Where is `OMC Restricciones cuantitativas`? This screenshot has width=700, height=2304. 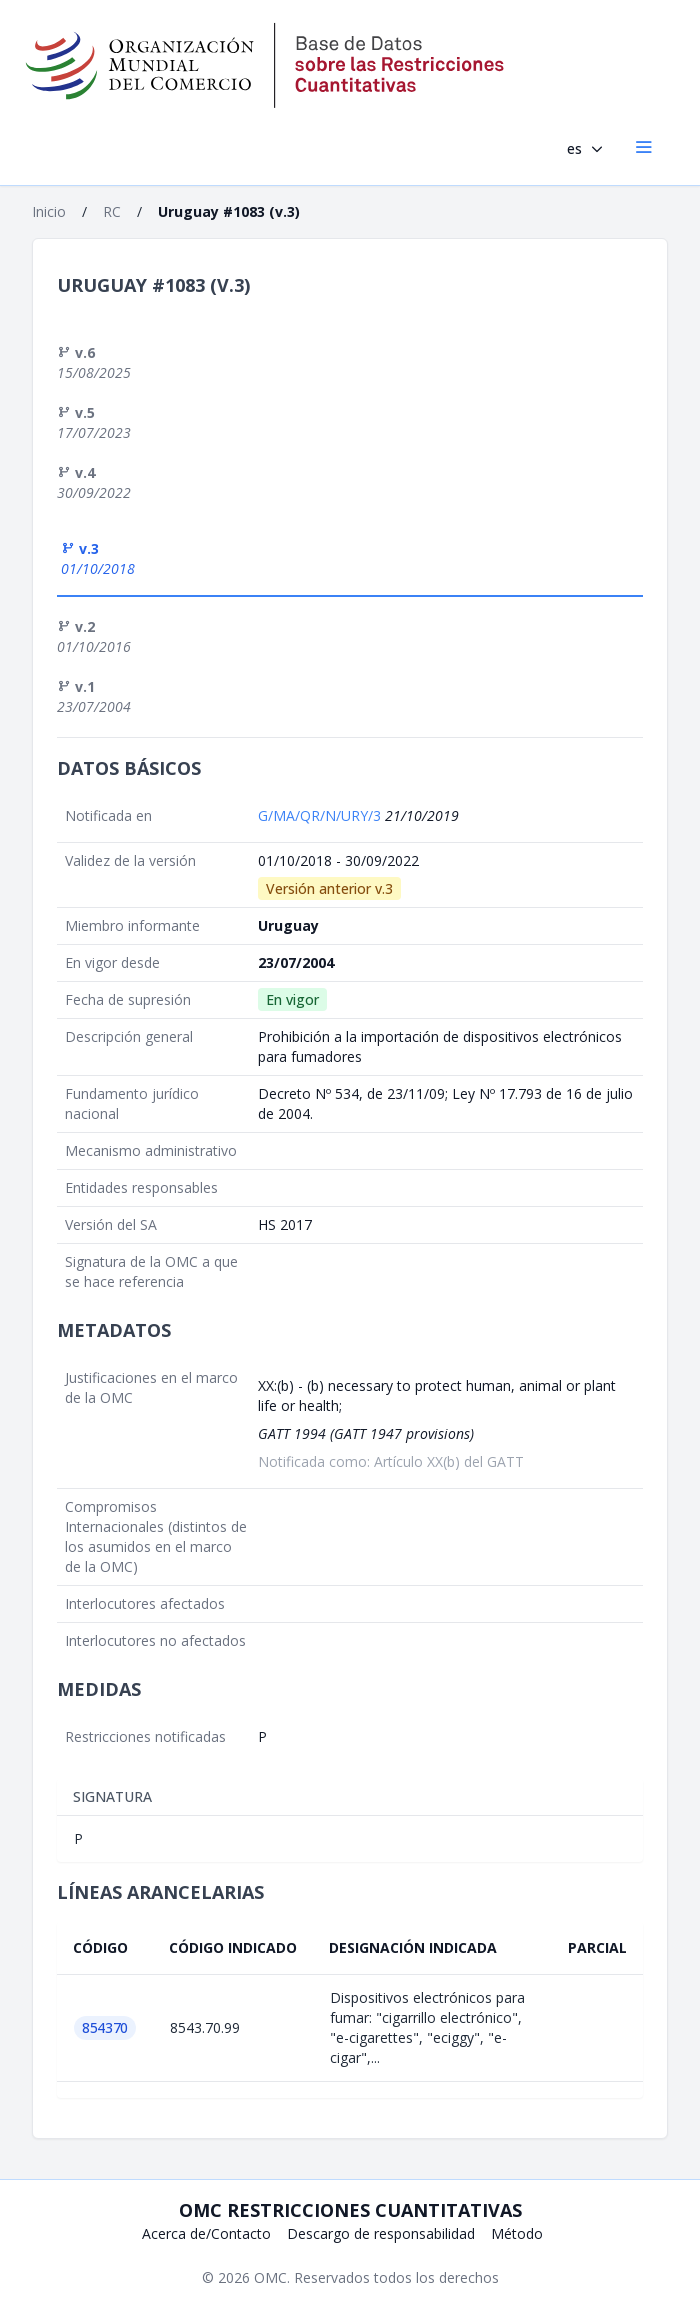 OMC Restricciones cuantitativas is located at coordinates (350, 2210).